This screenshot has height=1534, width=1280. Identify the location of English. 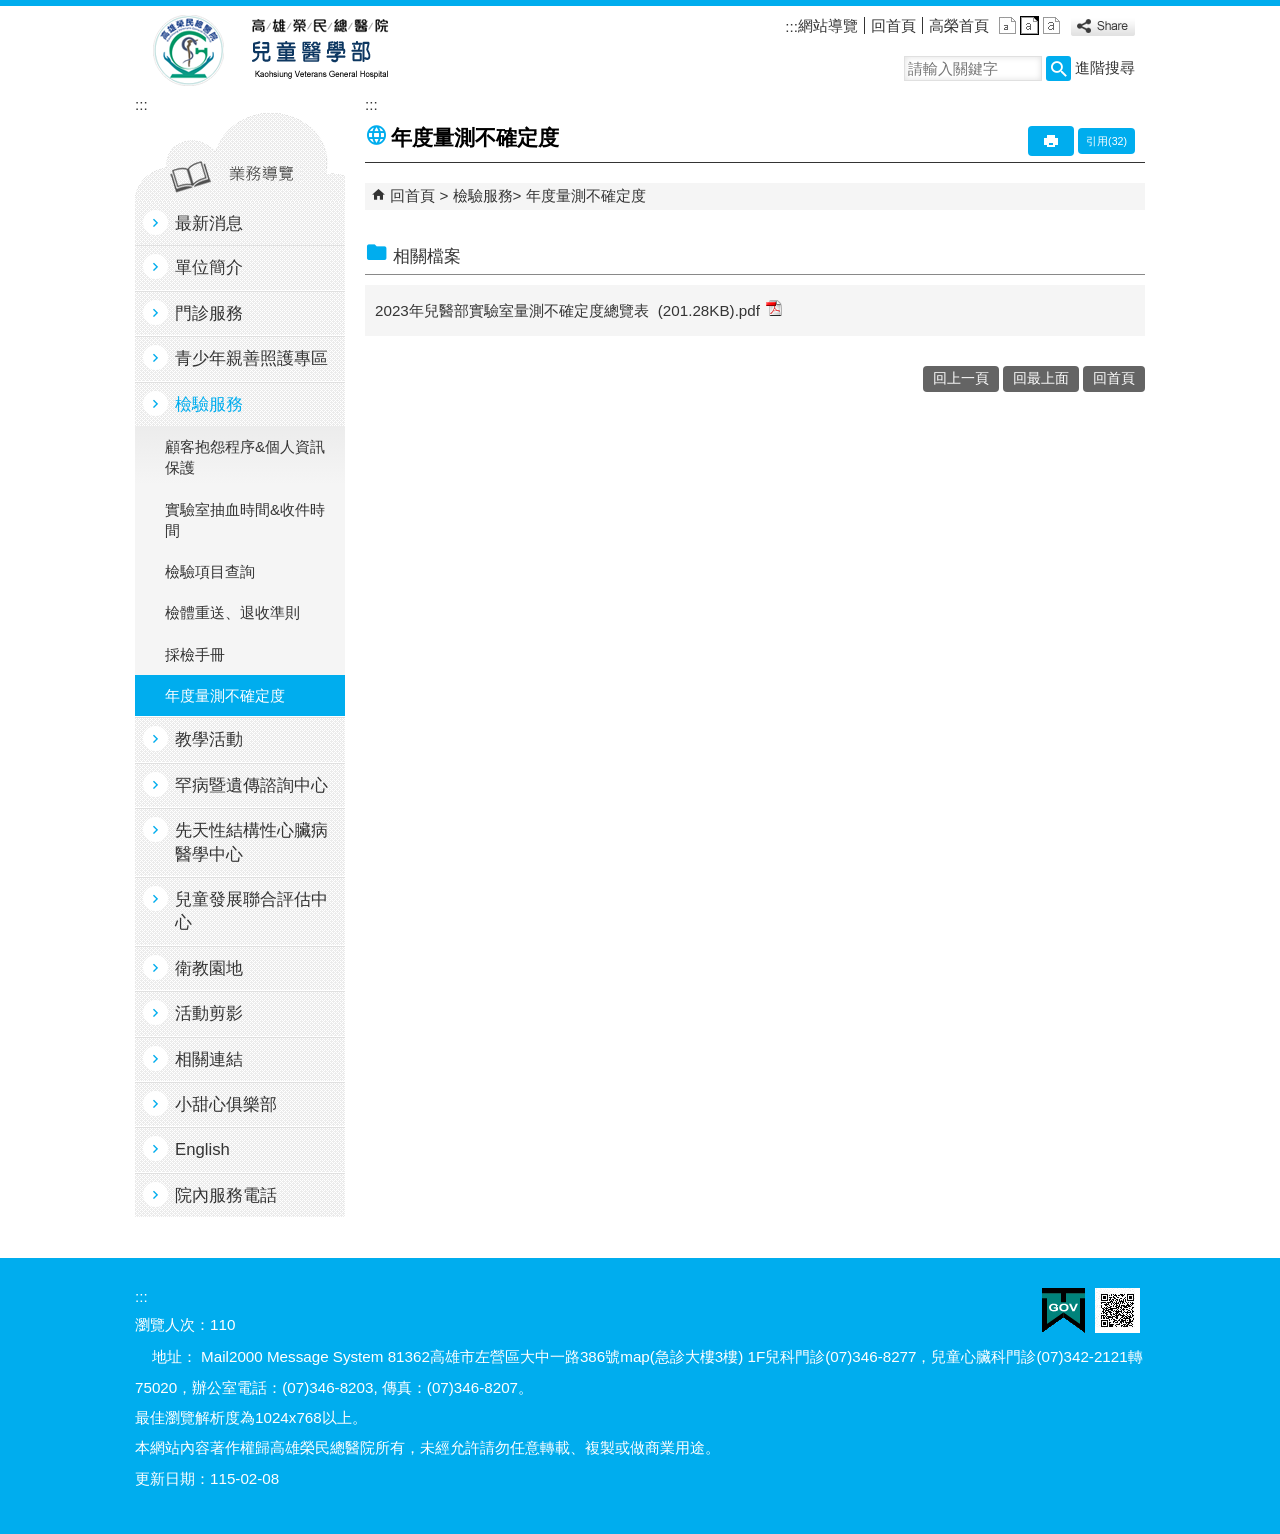
(202, 1149).